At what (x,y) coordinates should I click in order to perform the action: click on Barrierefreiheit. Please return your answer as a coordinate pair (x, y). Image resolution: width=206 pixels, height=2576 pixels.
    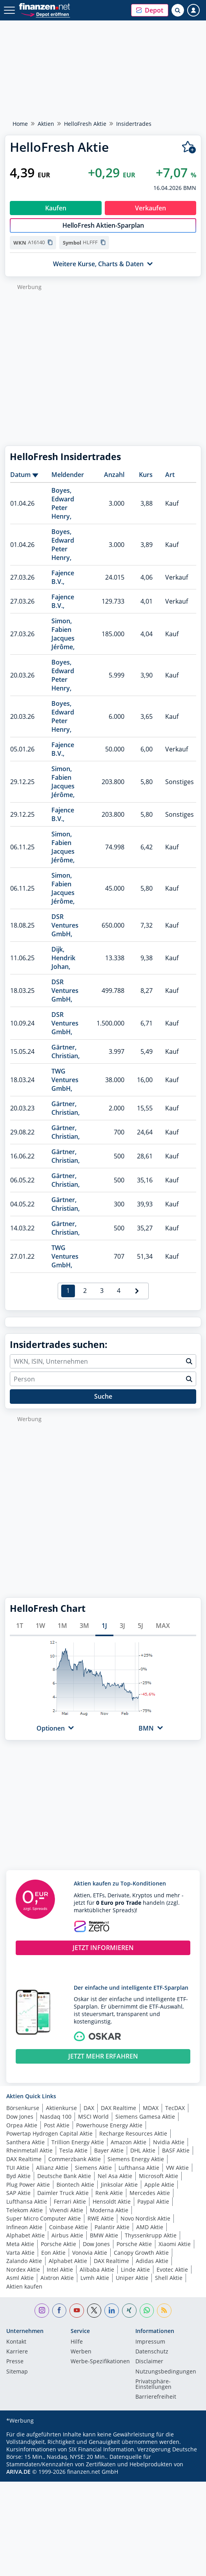
    Looking at the image, I should click on (155, 2397).